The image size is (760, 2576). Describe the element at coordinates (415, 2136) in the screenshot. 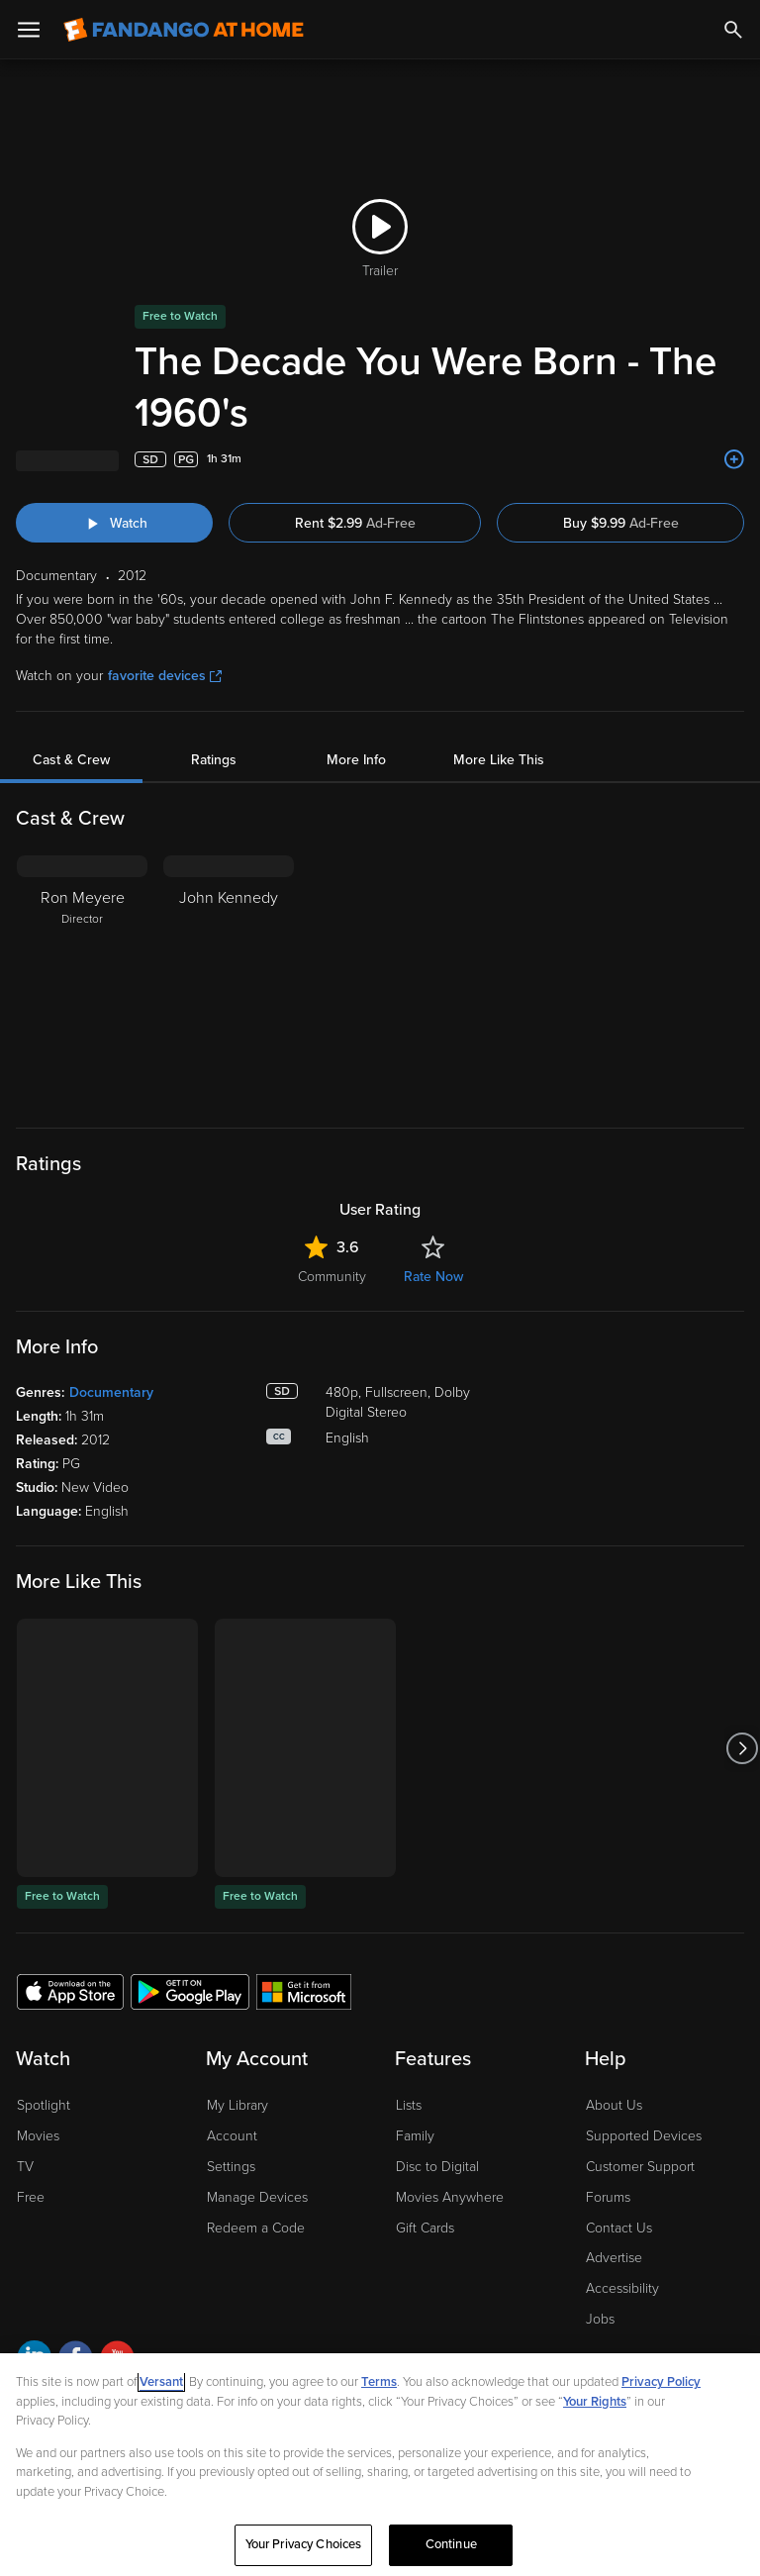

I see `Family` at that location.